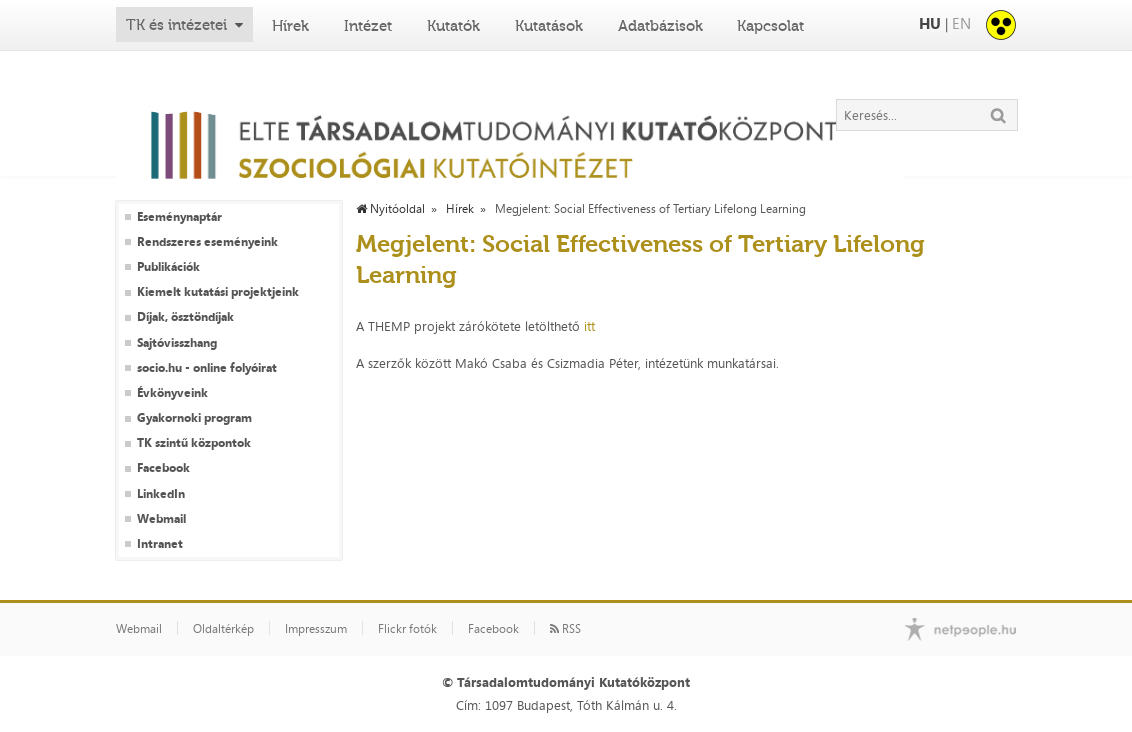 The image size is (1132, 732). What do you see at coordinates (194, 443) in the screenshot?
I see `TK szintű központok` at bounding box center [194, 443].